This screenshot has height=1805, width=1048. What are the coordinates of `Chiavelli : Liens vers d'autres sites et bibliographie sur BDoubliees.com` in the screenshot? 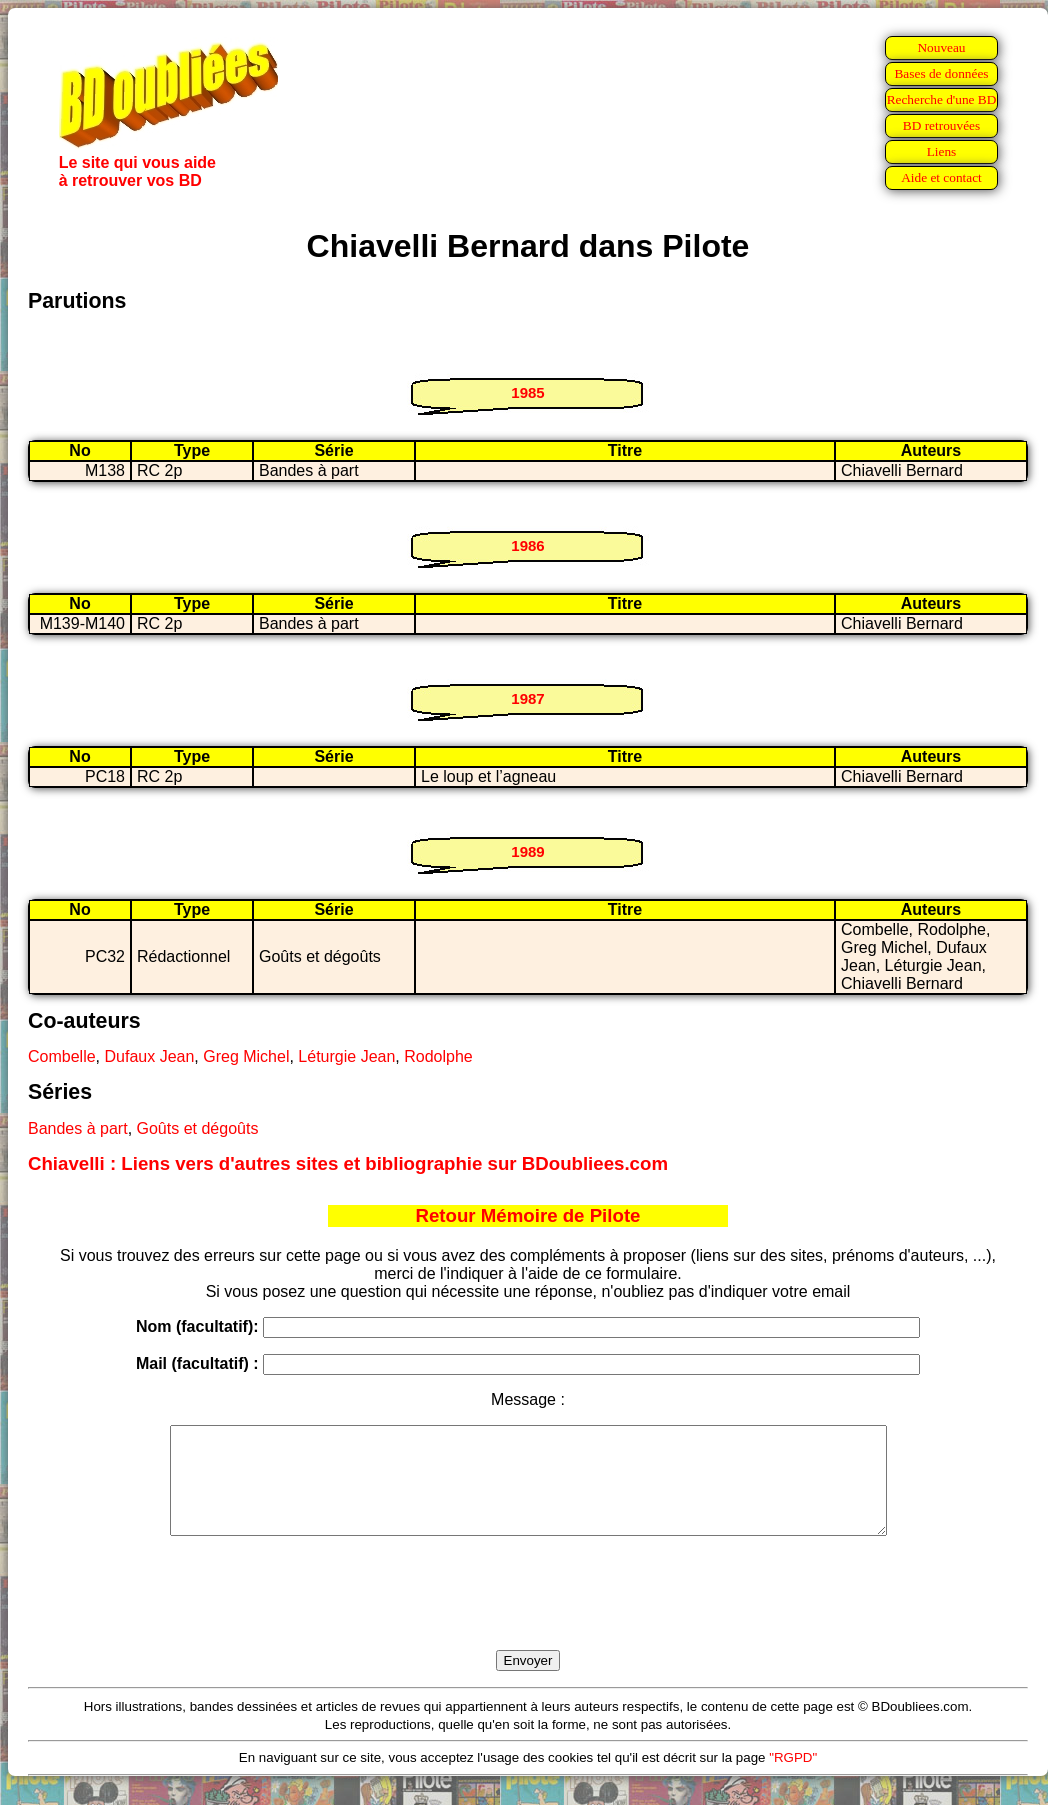 It's located at (348, 1163).